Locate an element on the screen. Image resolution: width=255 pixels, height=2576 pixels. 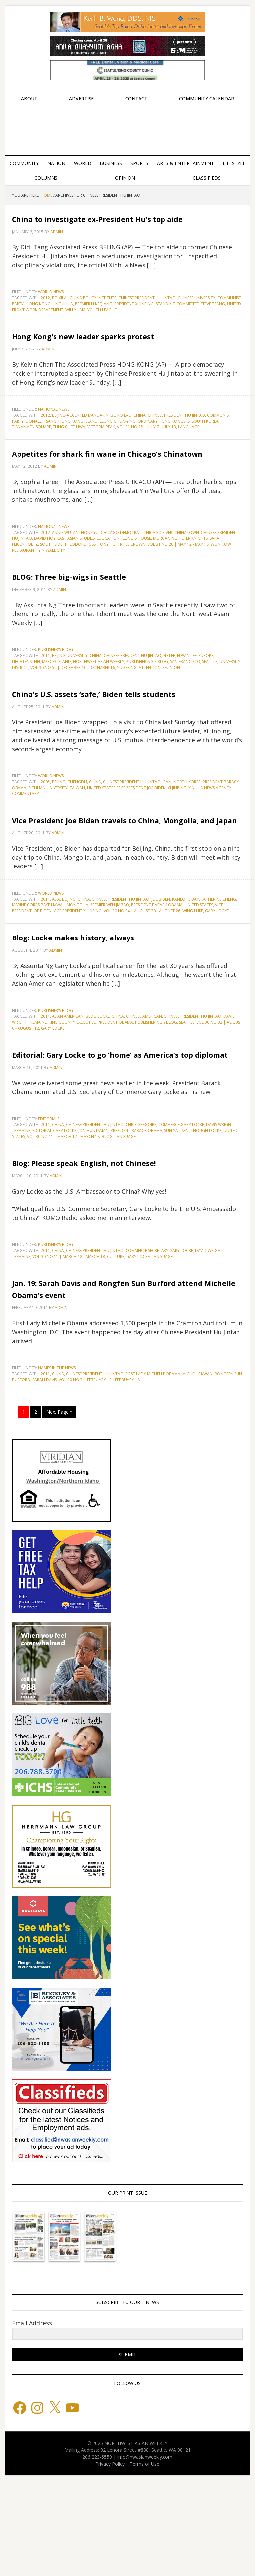
Privacy Policy is located at coordinates (110, 2559).